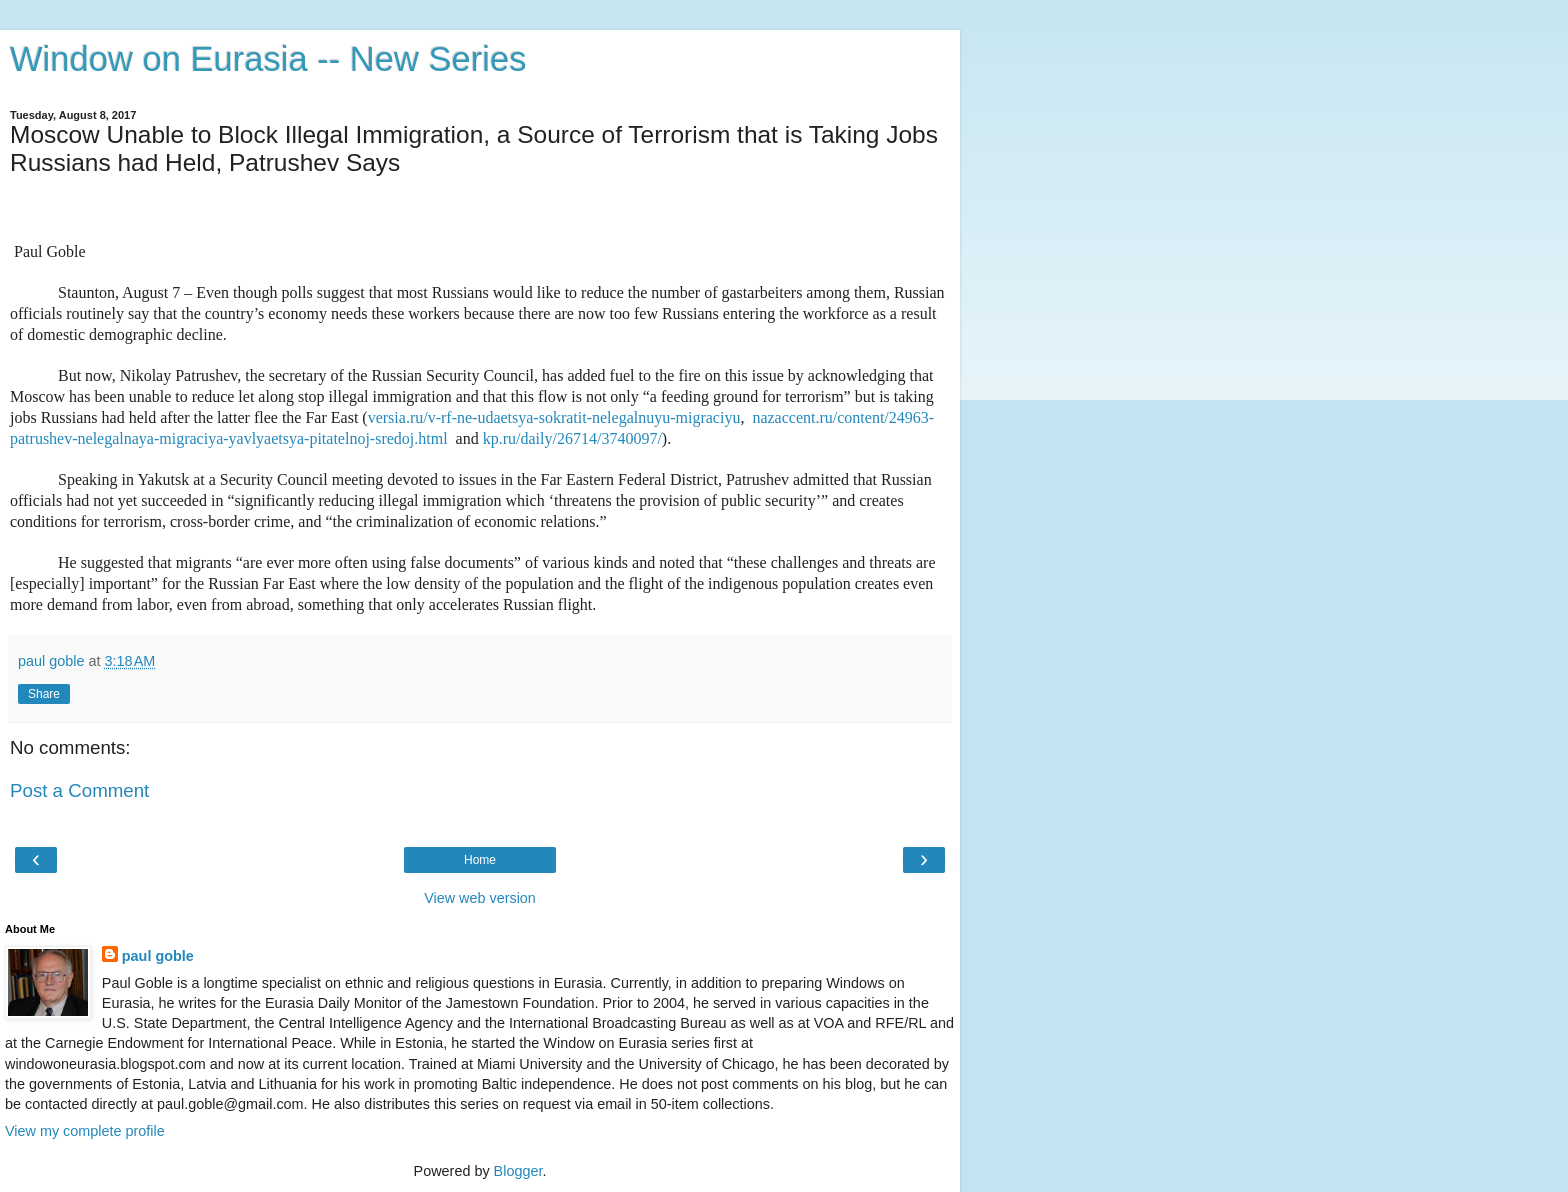 The image size is (1568, 1192). What do you see at coordinates (268, 59) in the screenshot?
I see `Window on Eurasia -- New Series` at bounding box center [268, 59].